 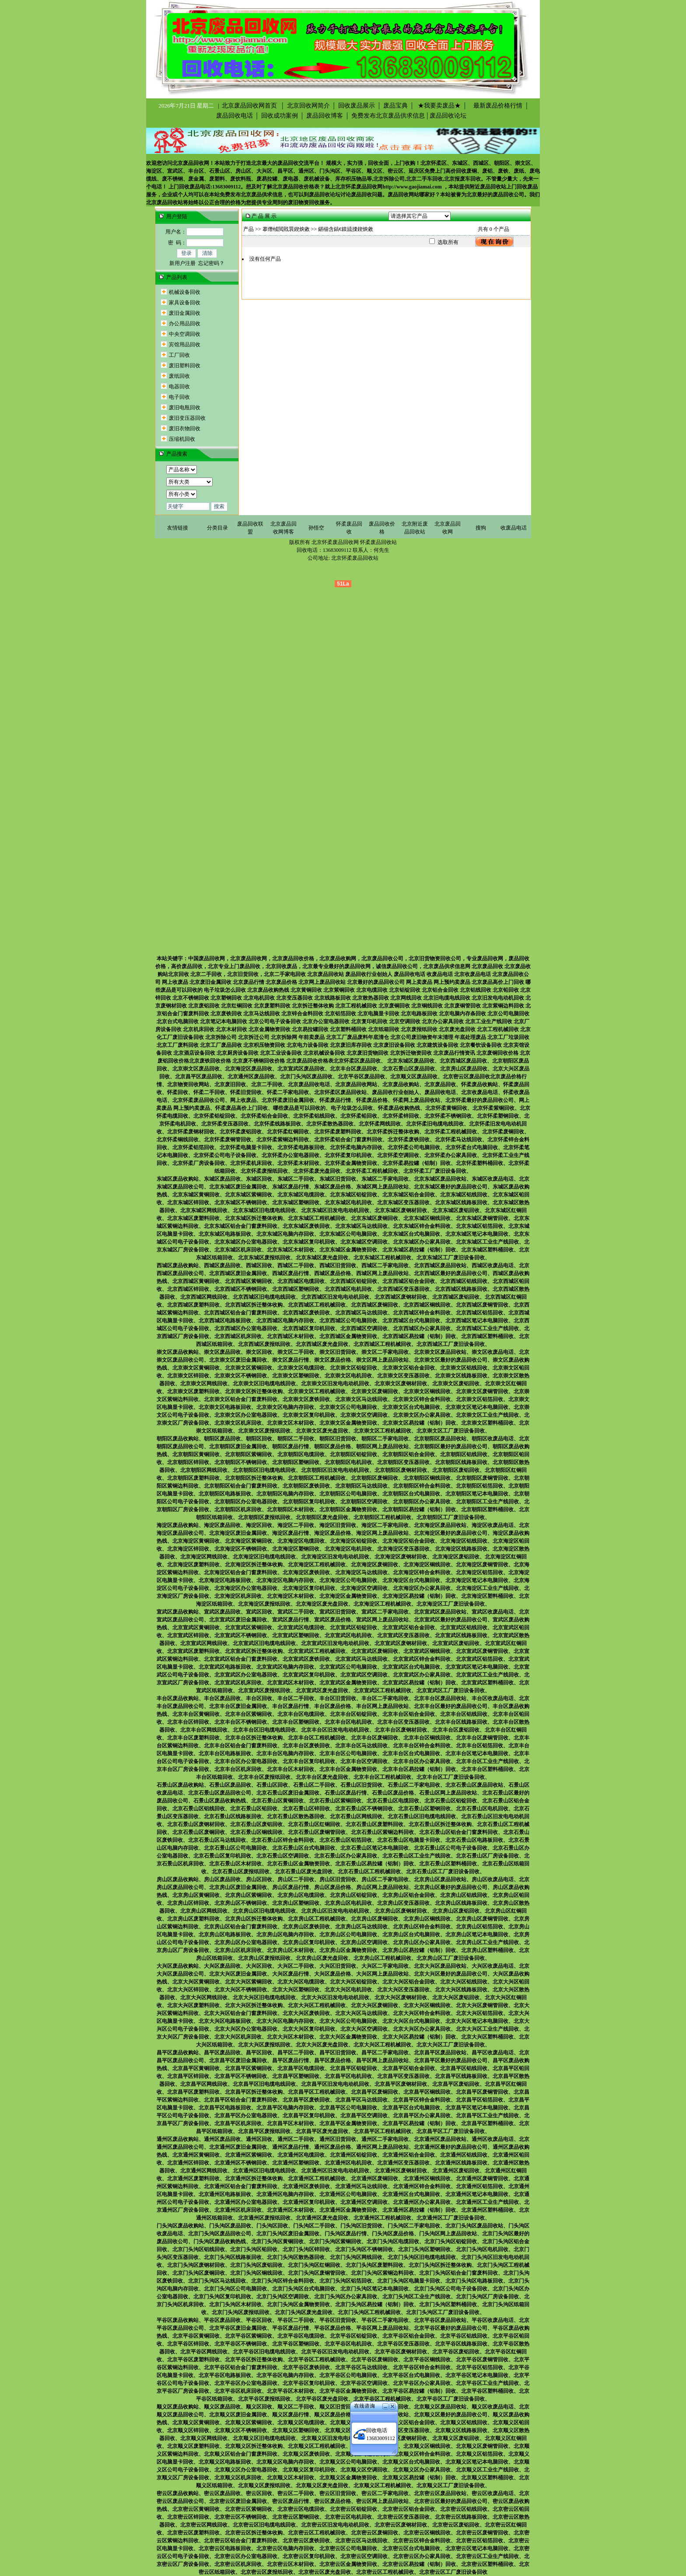 I want to click on 房山区废品回收, so click(x=222, y=1879).